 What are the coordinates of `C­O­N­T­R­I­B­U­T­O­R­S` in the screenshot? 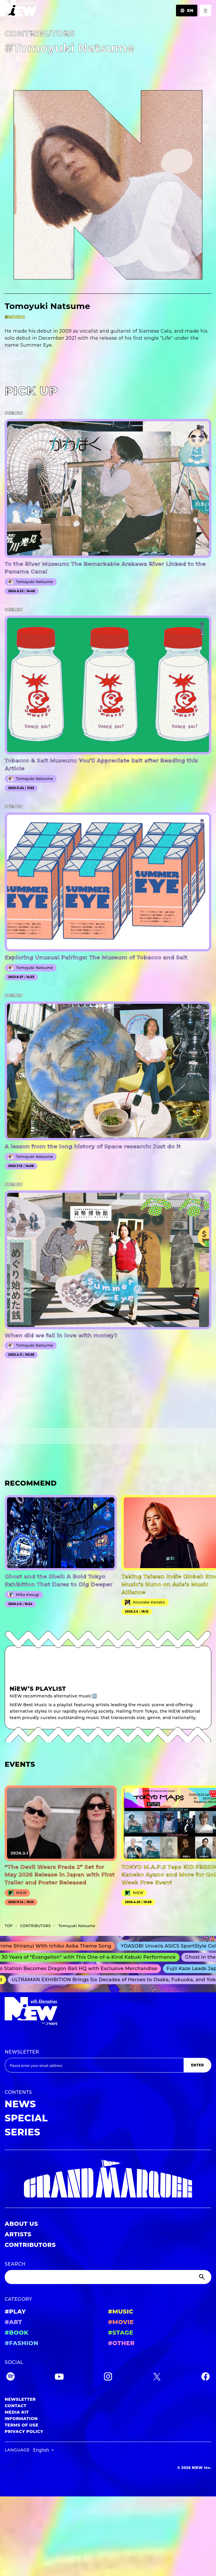 It's located at (35, 1926).